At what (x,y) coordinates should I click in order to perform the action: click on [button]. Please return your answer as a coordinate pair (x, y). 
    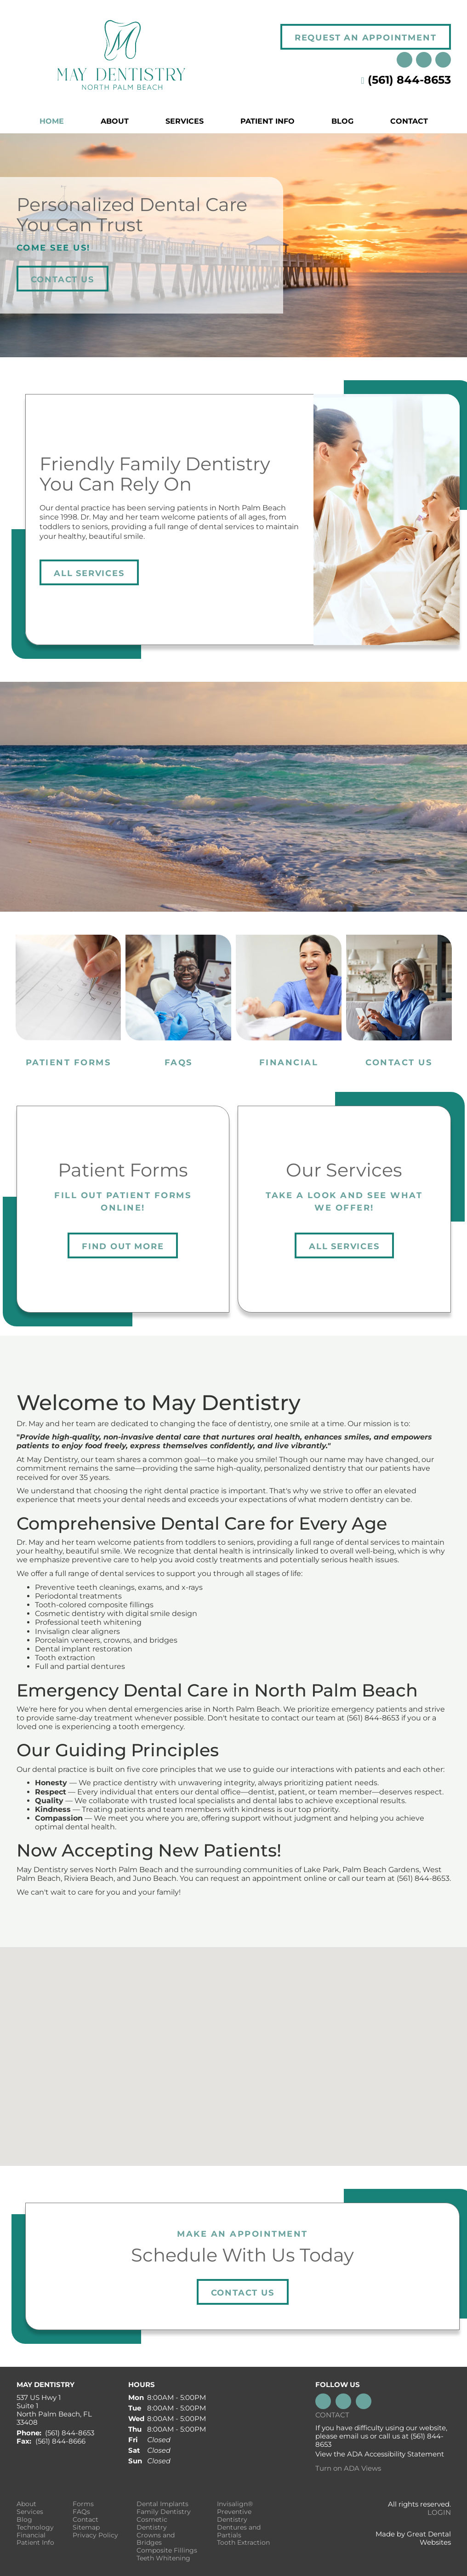
    Looking at the image, I should click on (233, 2047).